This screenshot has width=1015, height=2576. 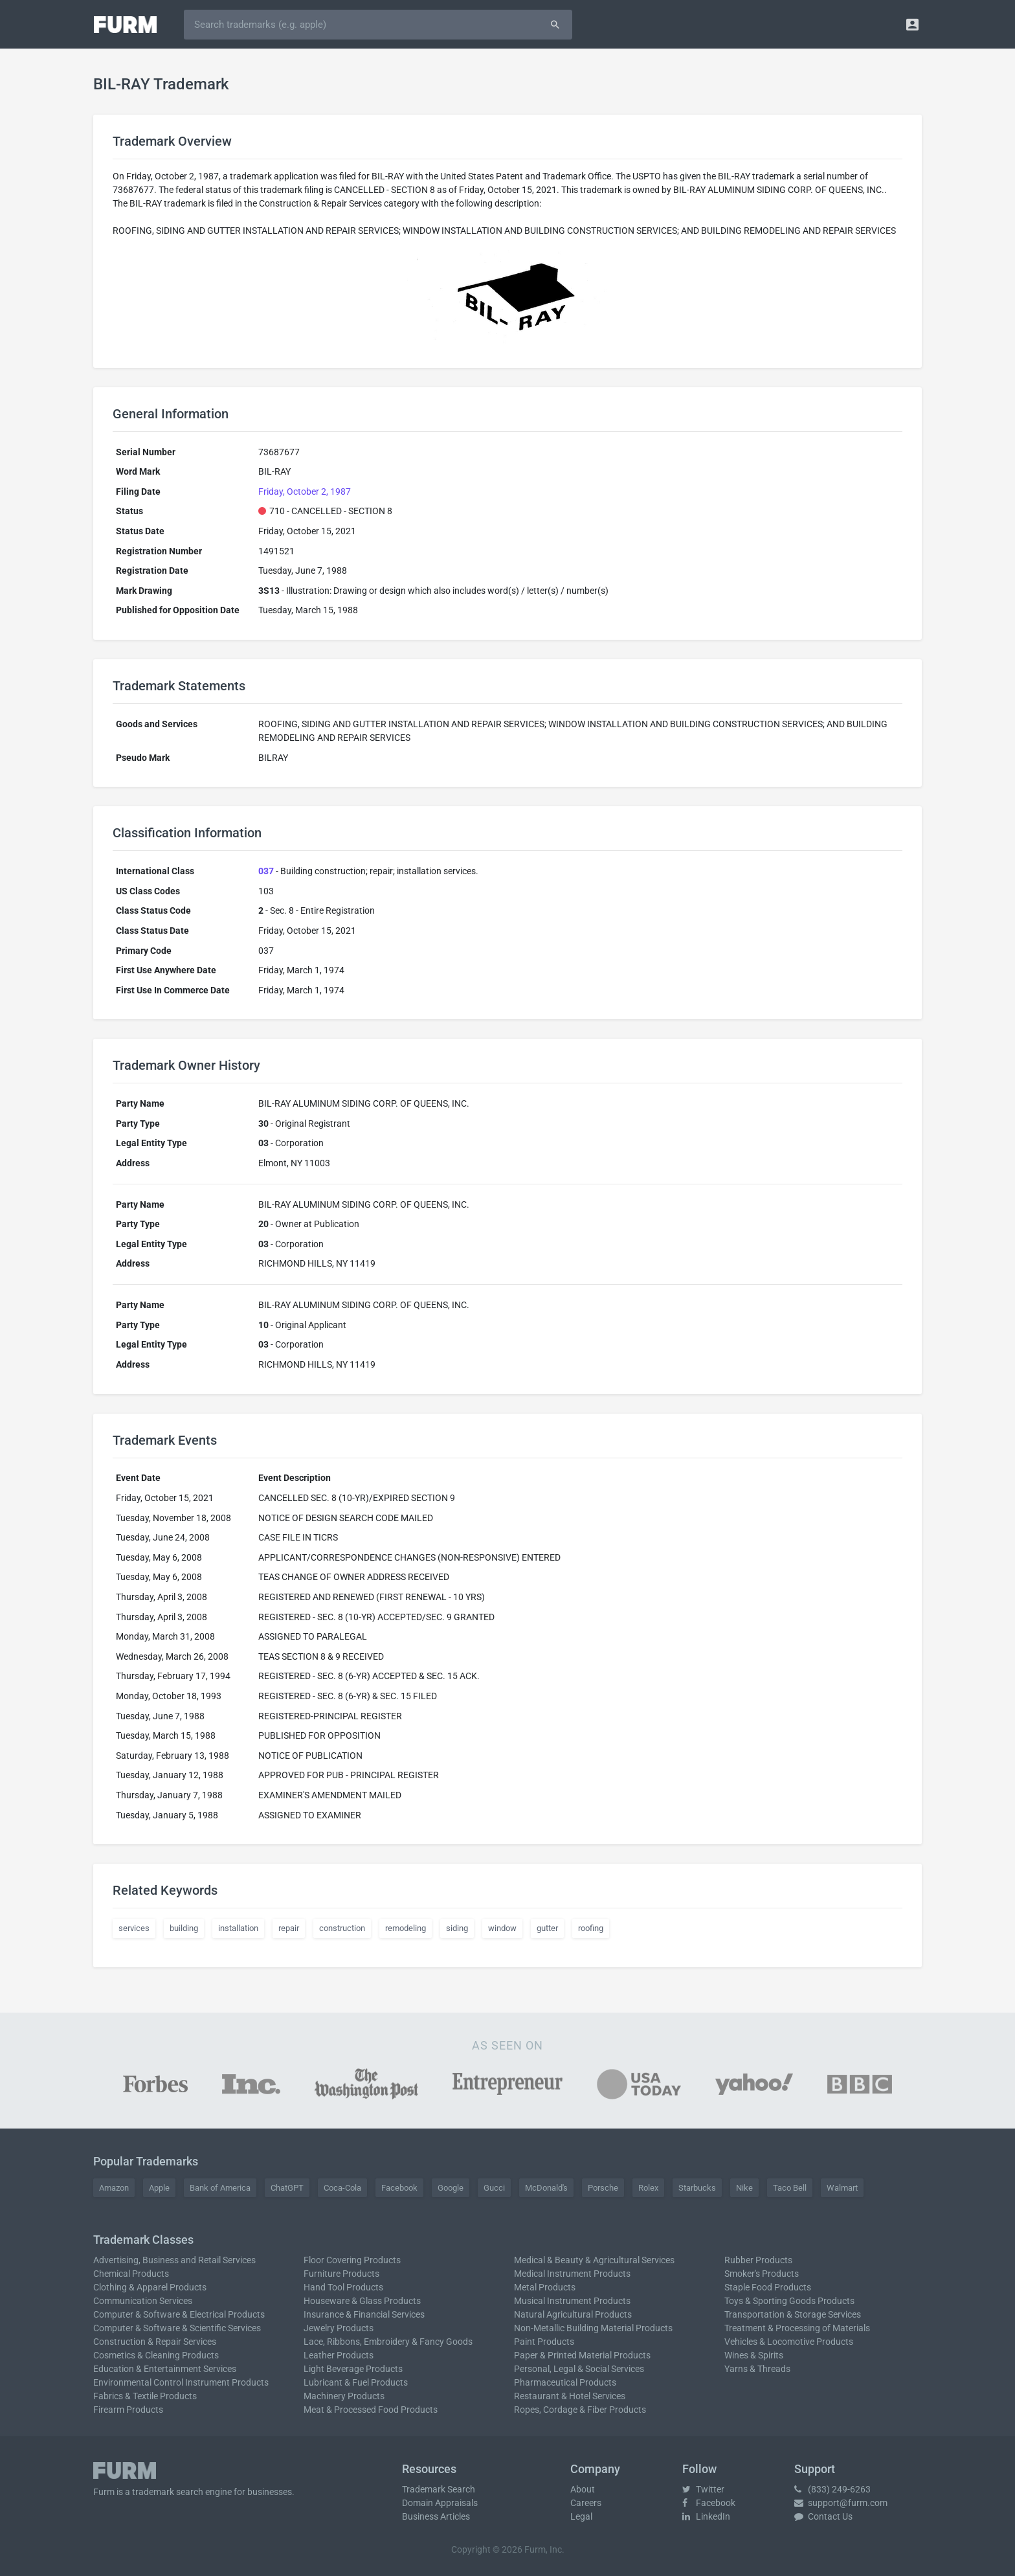 I want to click on gutter, so click(x=547, y=1928).